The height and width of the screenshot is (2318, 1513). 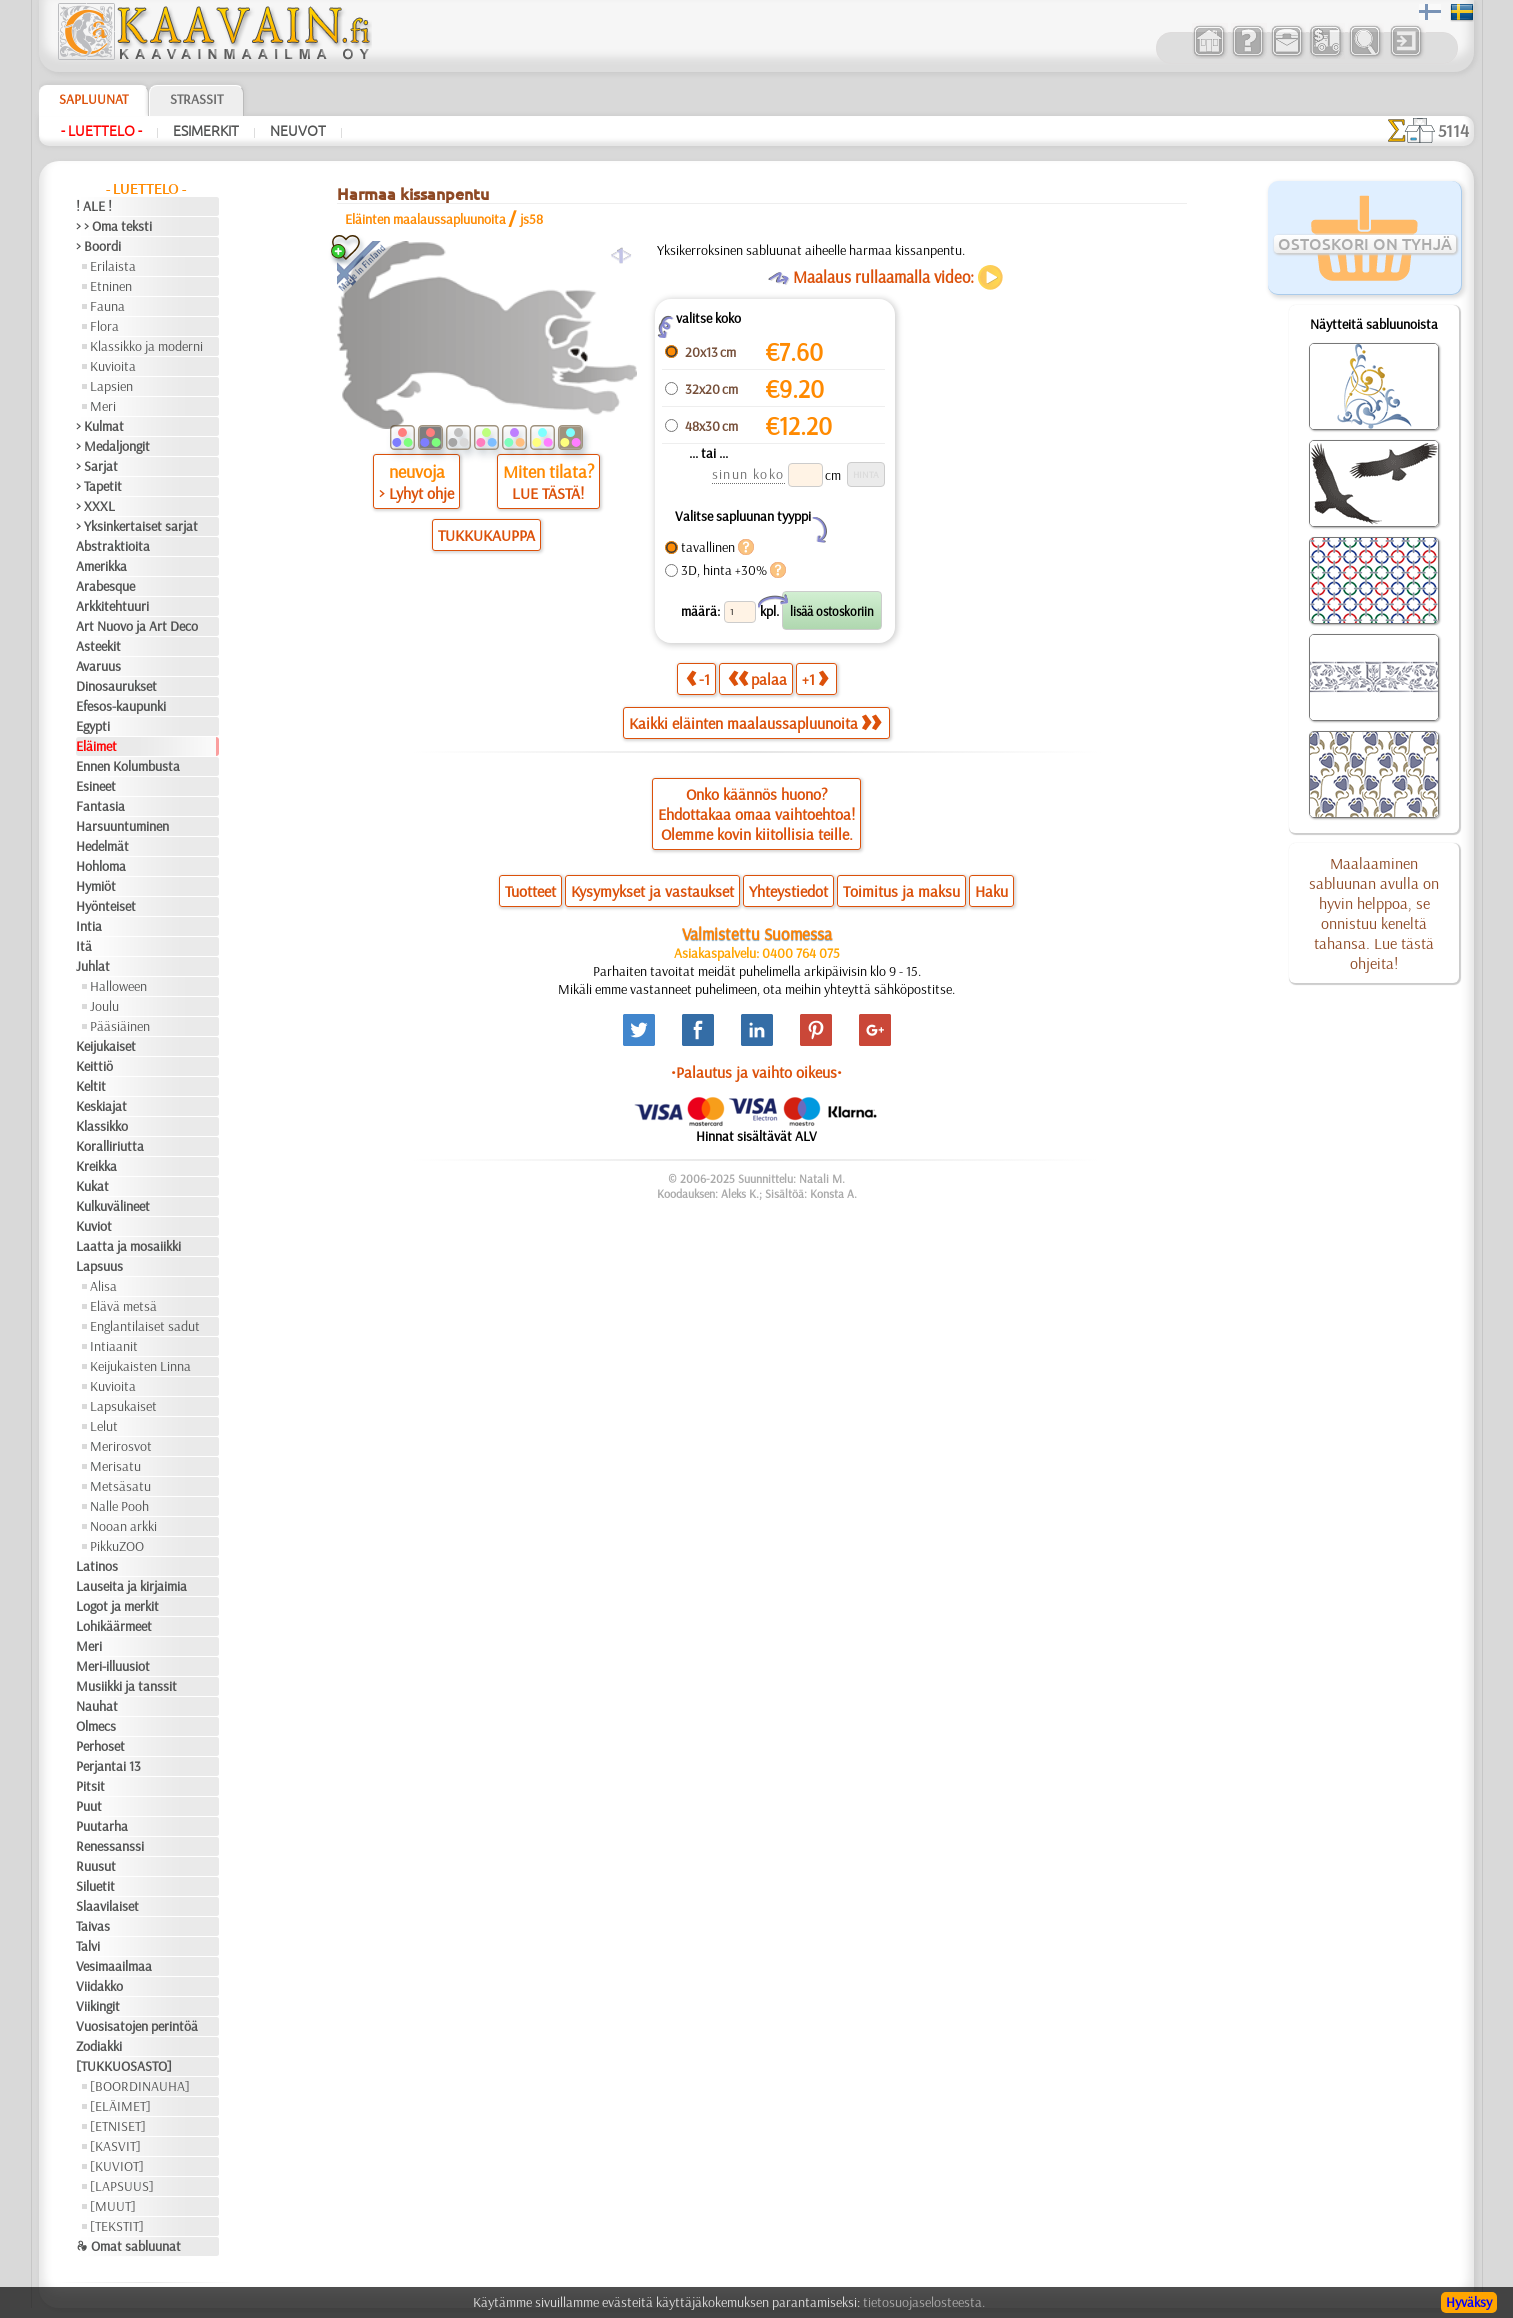 I want to click on Kaikki eläinten maalaussapluunoita, so click(x=755, y=723).